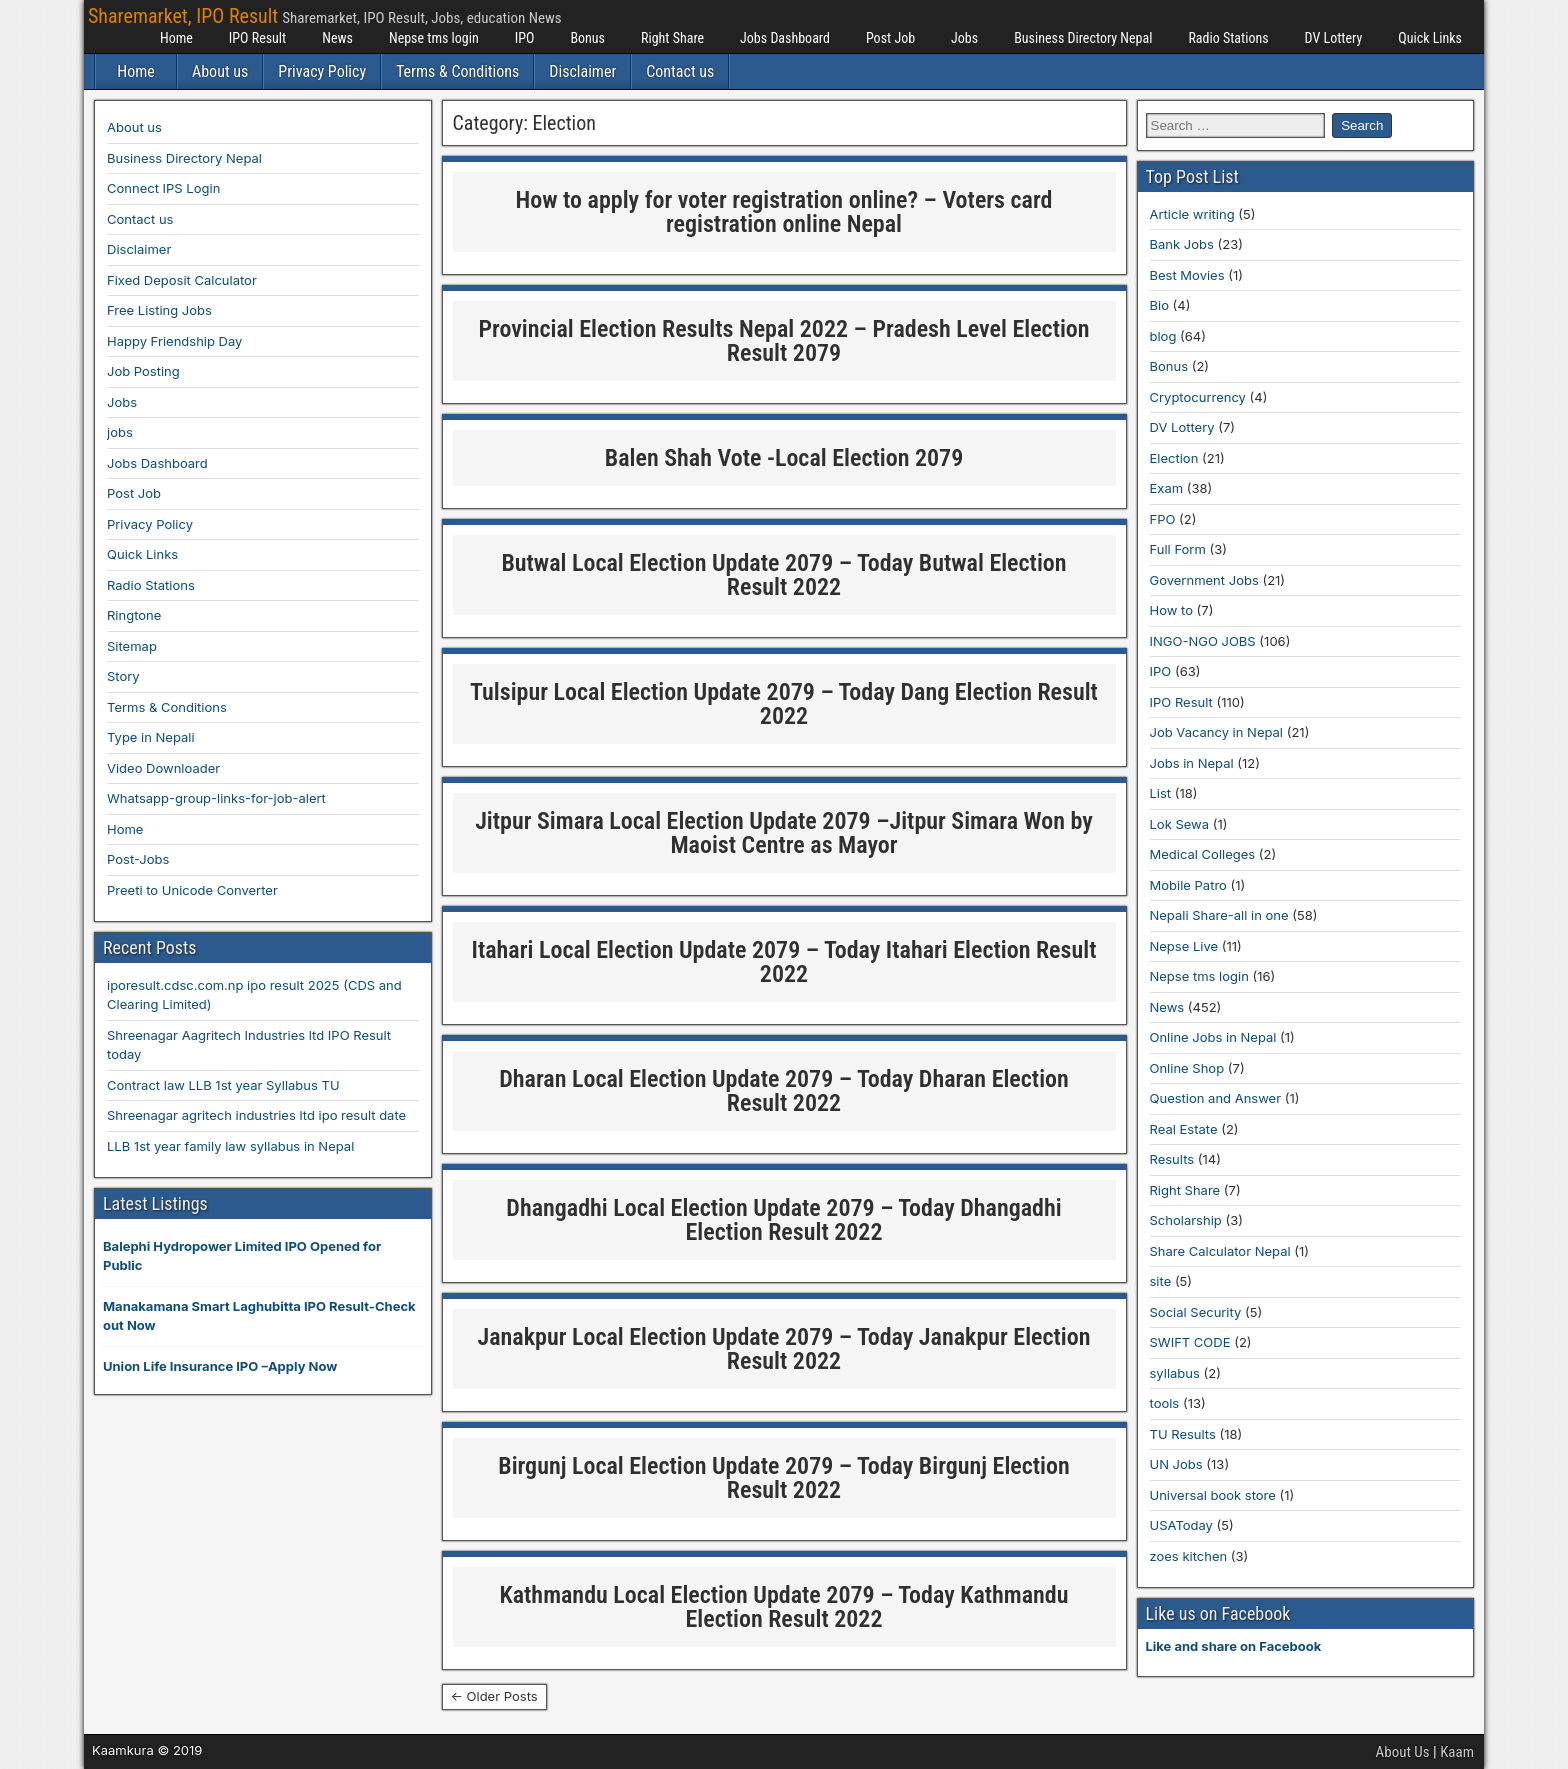 The image size is (1568, 1769). Describe the element at coordinates (1217, 732) in the screenshot. I see `Job Vacancy in Nepal` at that location.